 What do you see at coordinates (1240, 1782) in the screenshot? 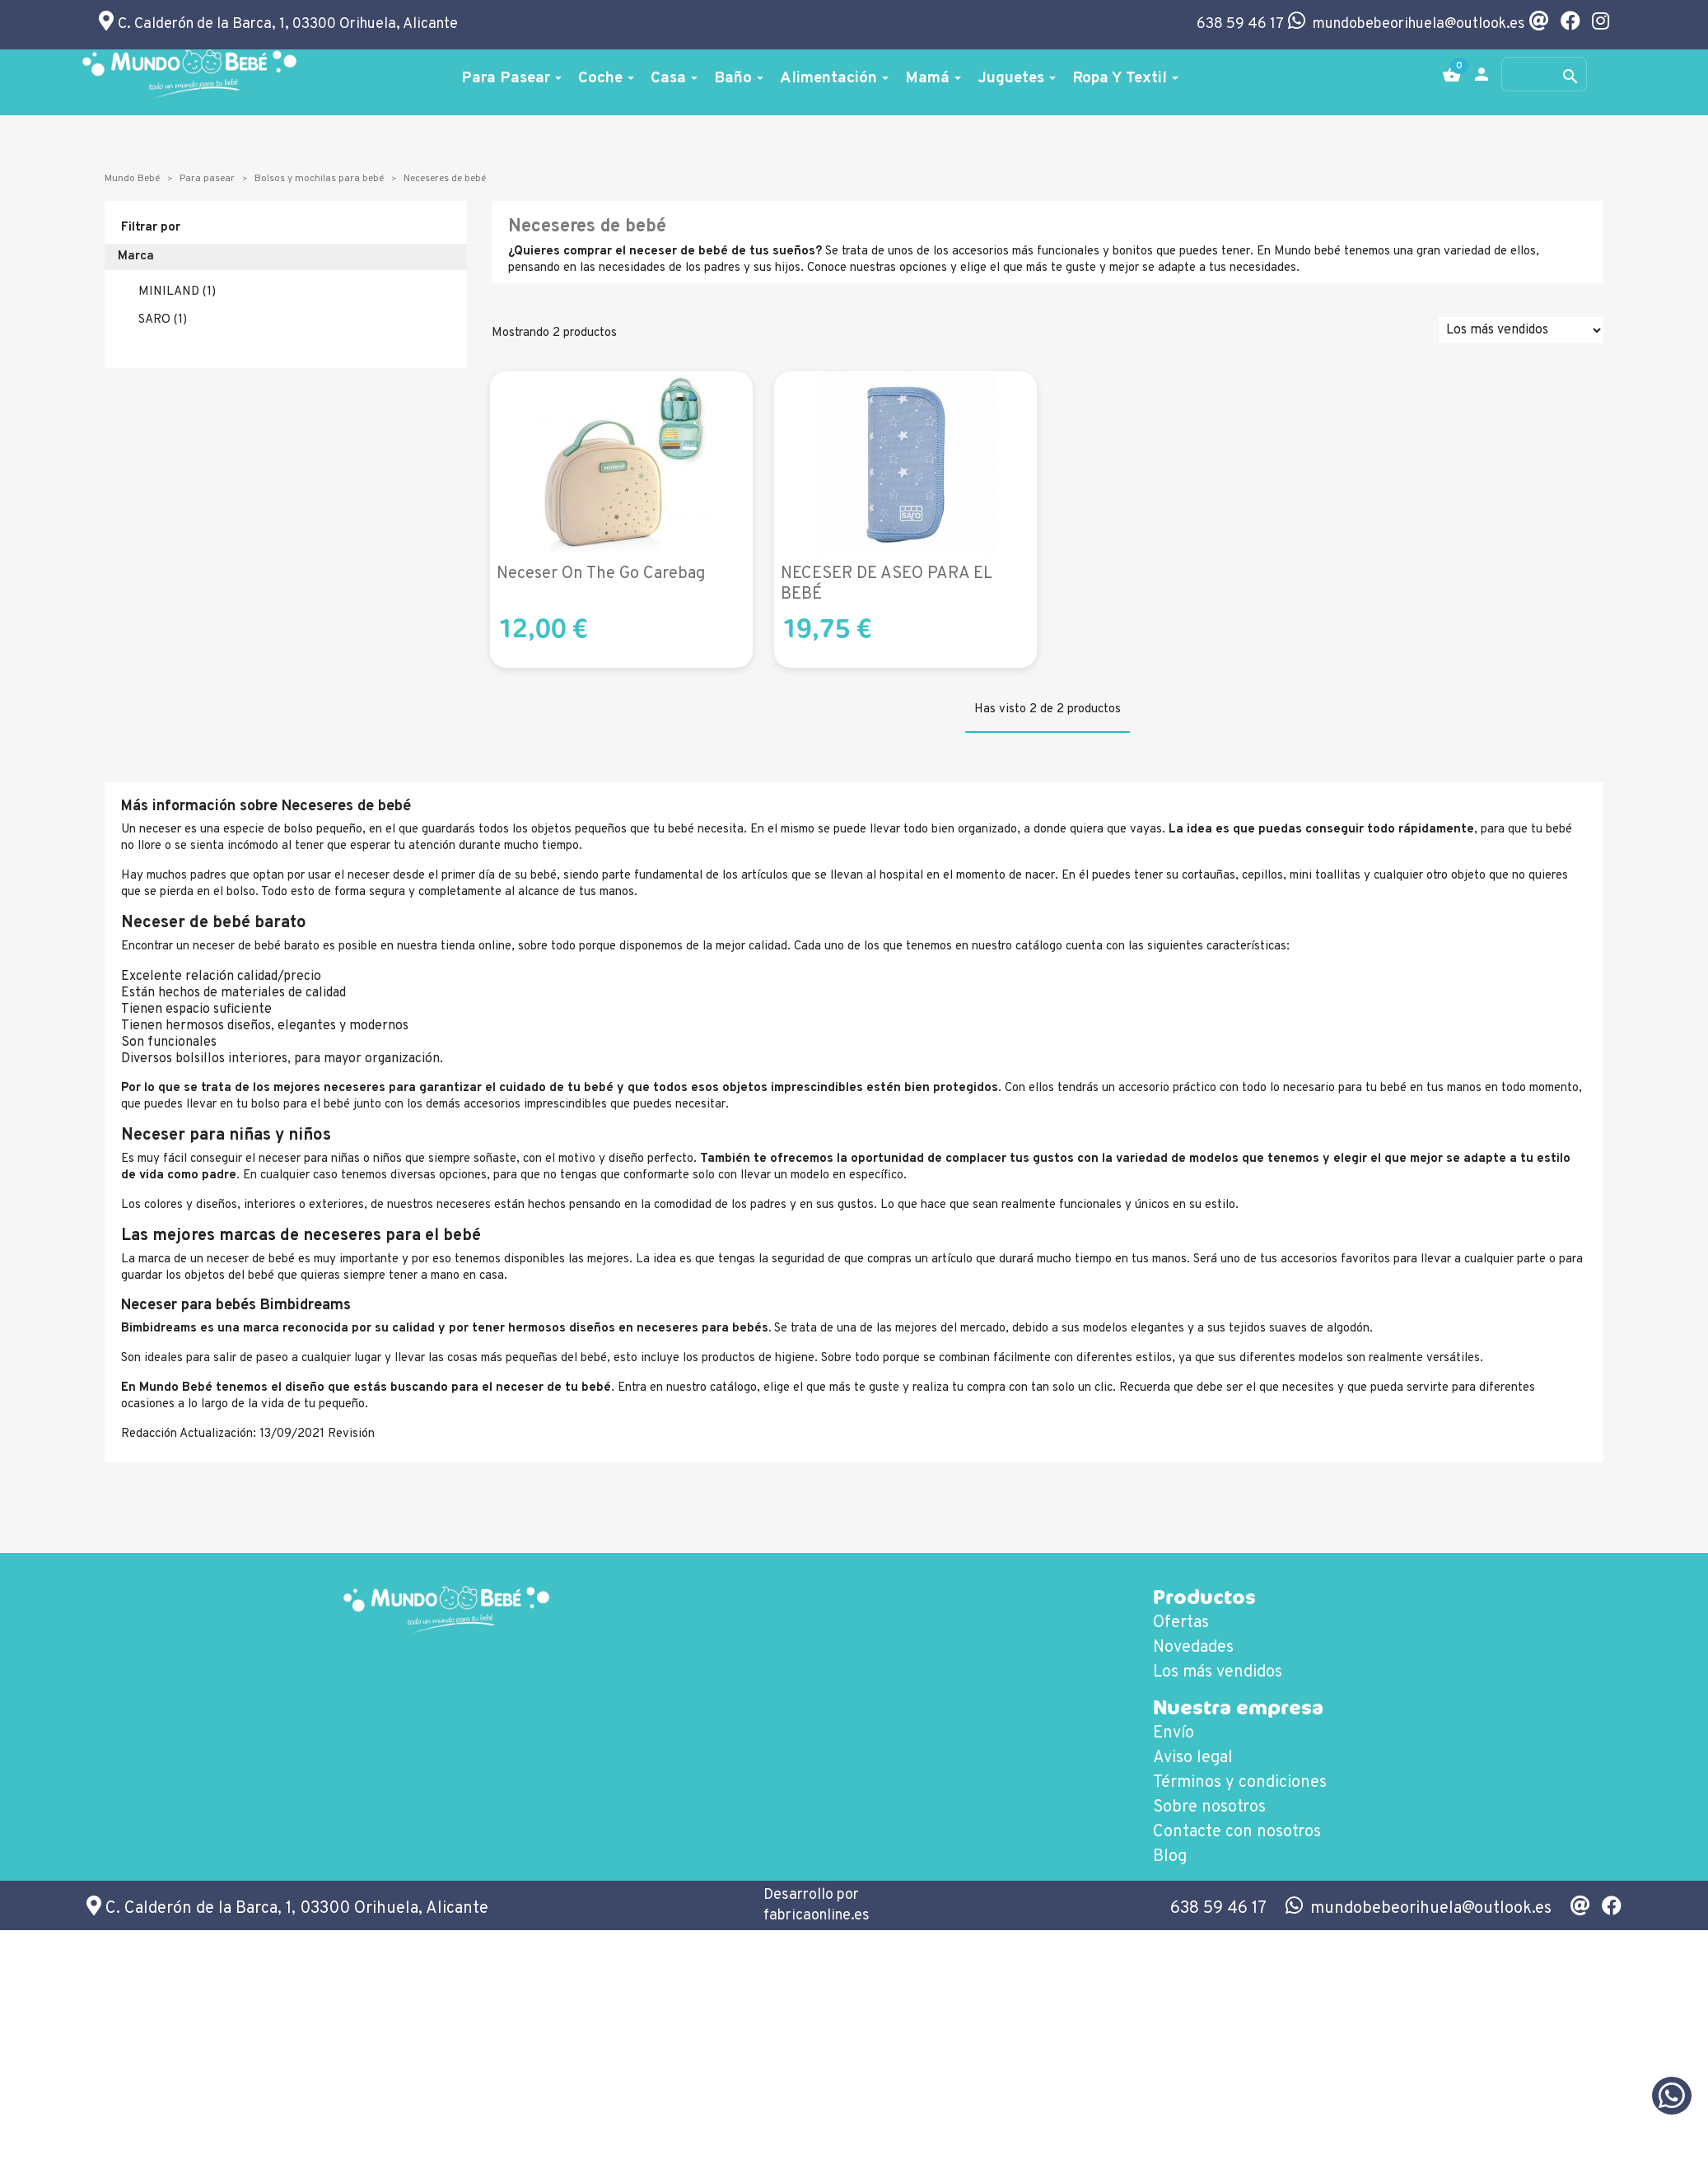
I see `Términos y condiciones` at bounding box center [1240, 1782].